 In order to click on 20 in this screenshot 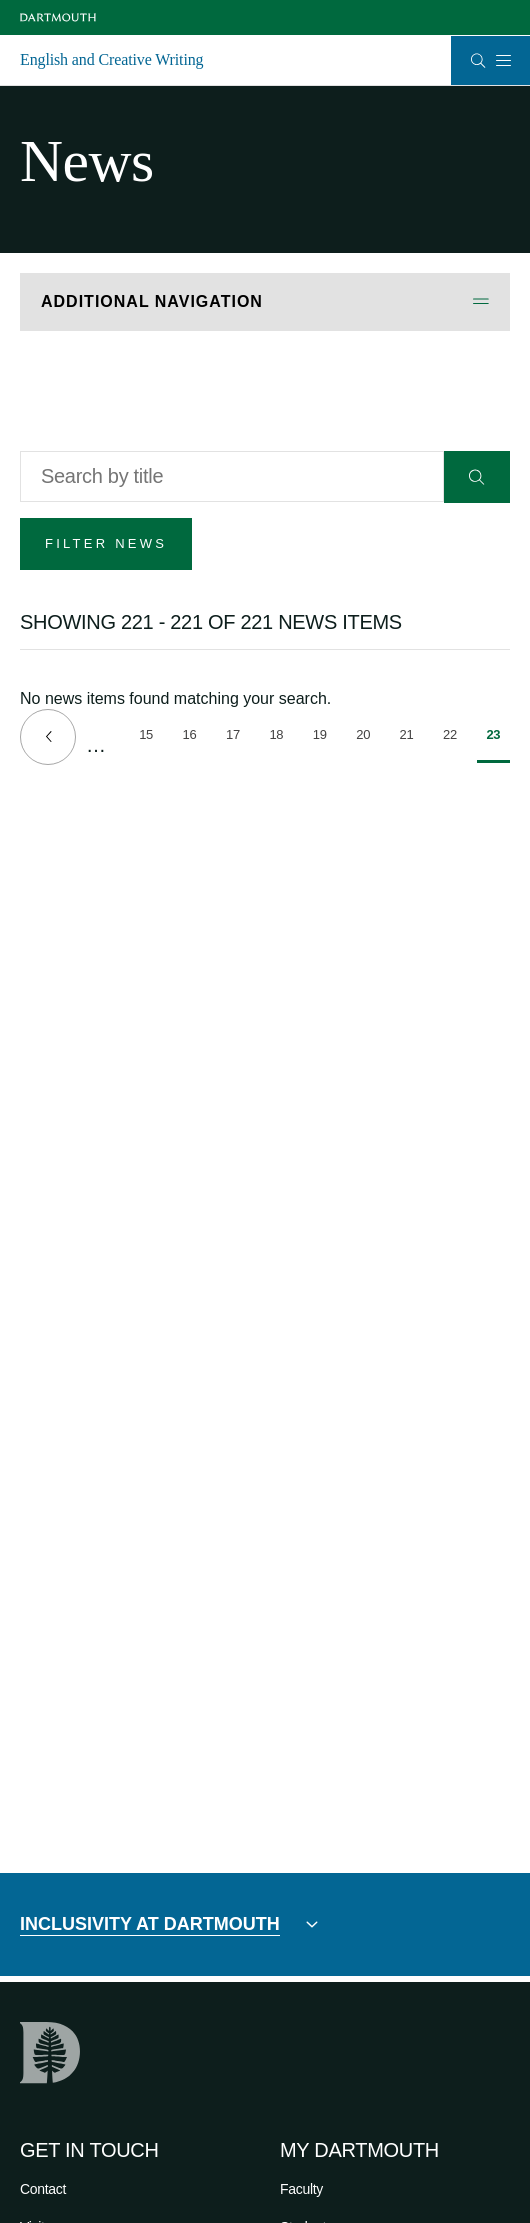, I will do `click(368, 738)`.